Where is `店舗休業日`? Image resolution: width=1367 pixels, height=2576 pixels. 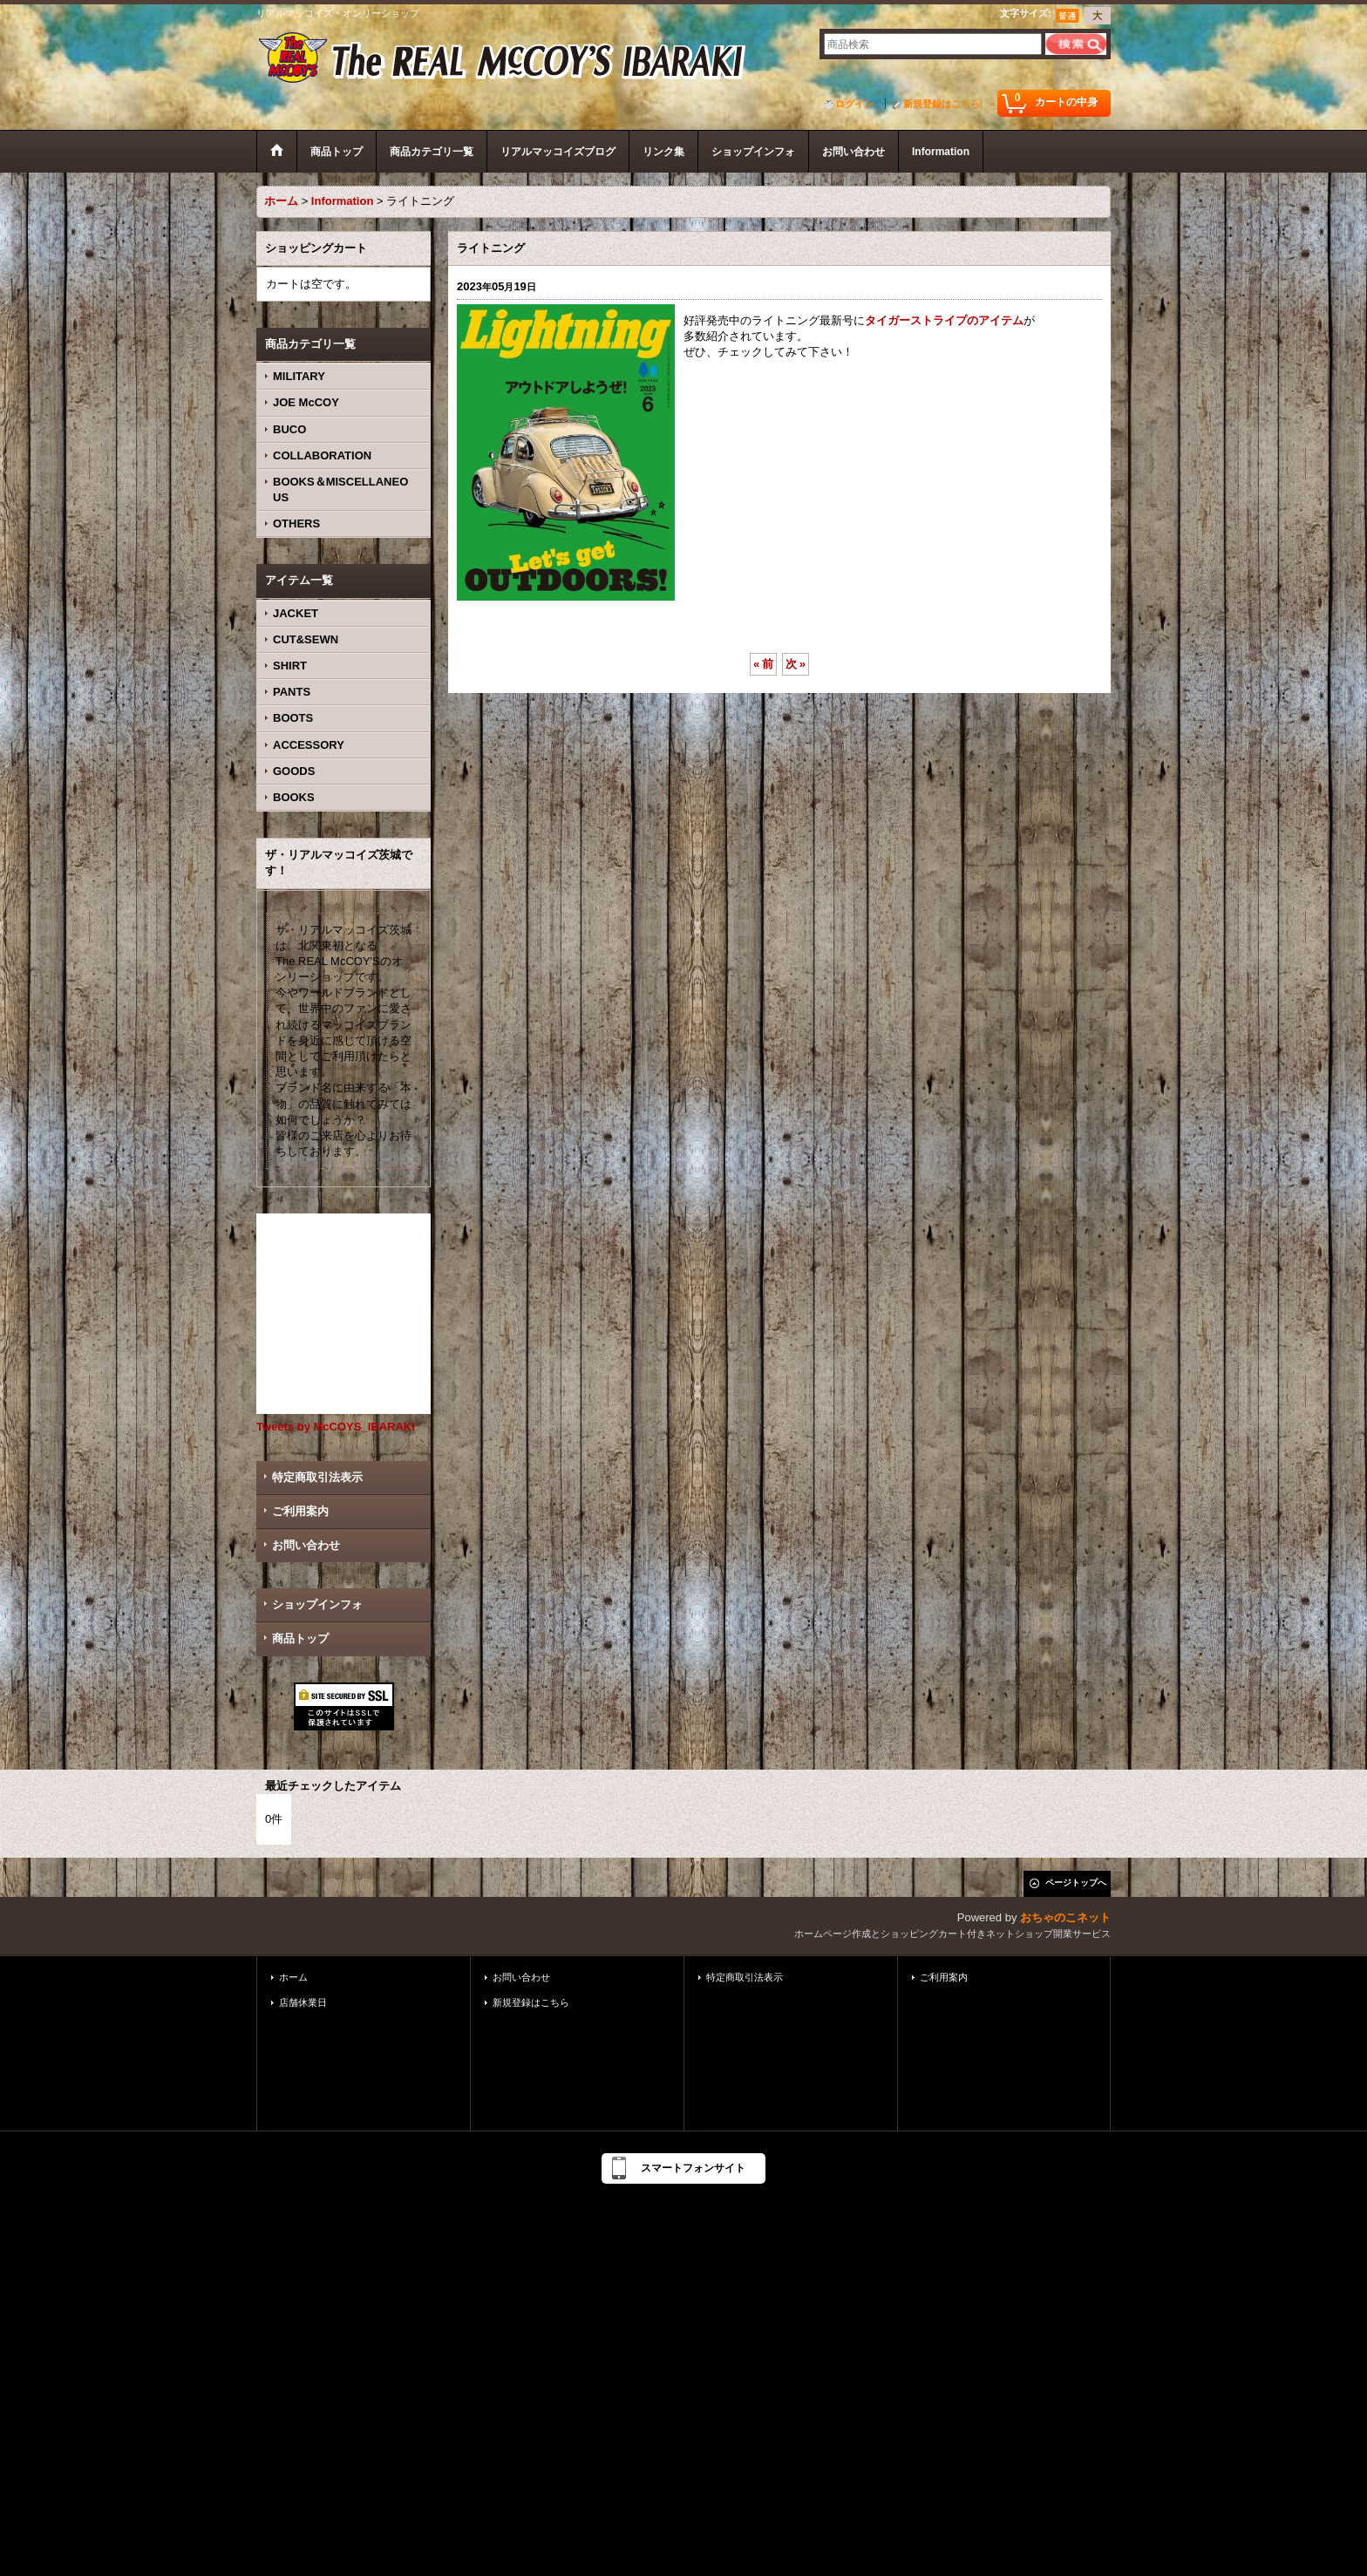
店舗休業日 is located at coordinates (303, 2002).